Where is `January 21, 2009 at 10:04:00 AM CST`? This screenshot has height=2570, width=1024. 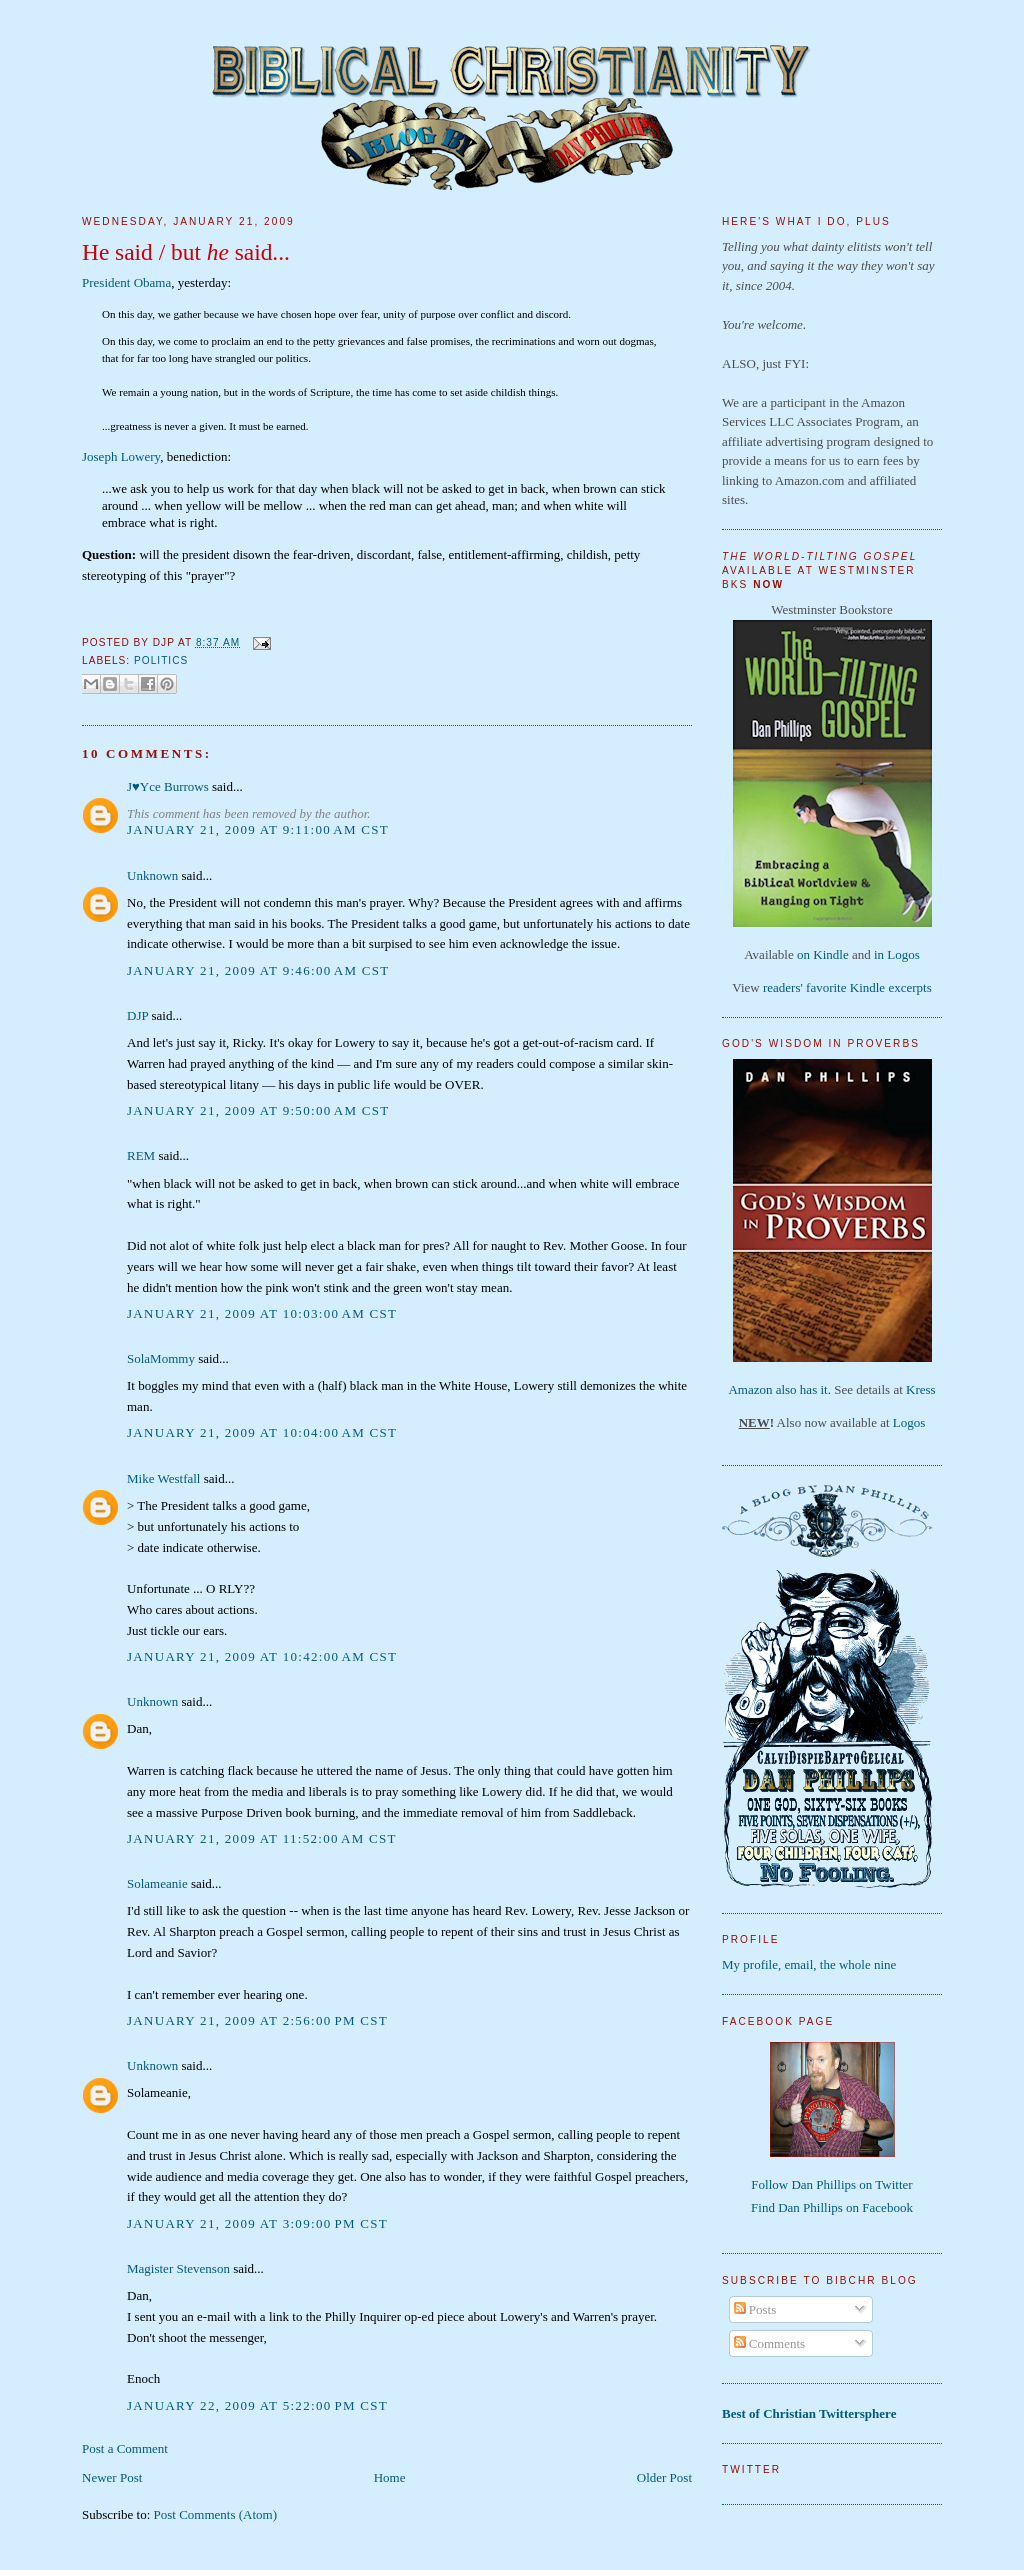 January 21, 2009 at 10:04:00 AM CST is located at coordinates (262, 1432).